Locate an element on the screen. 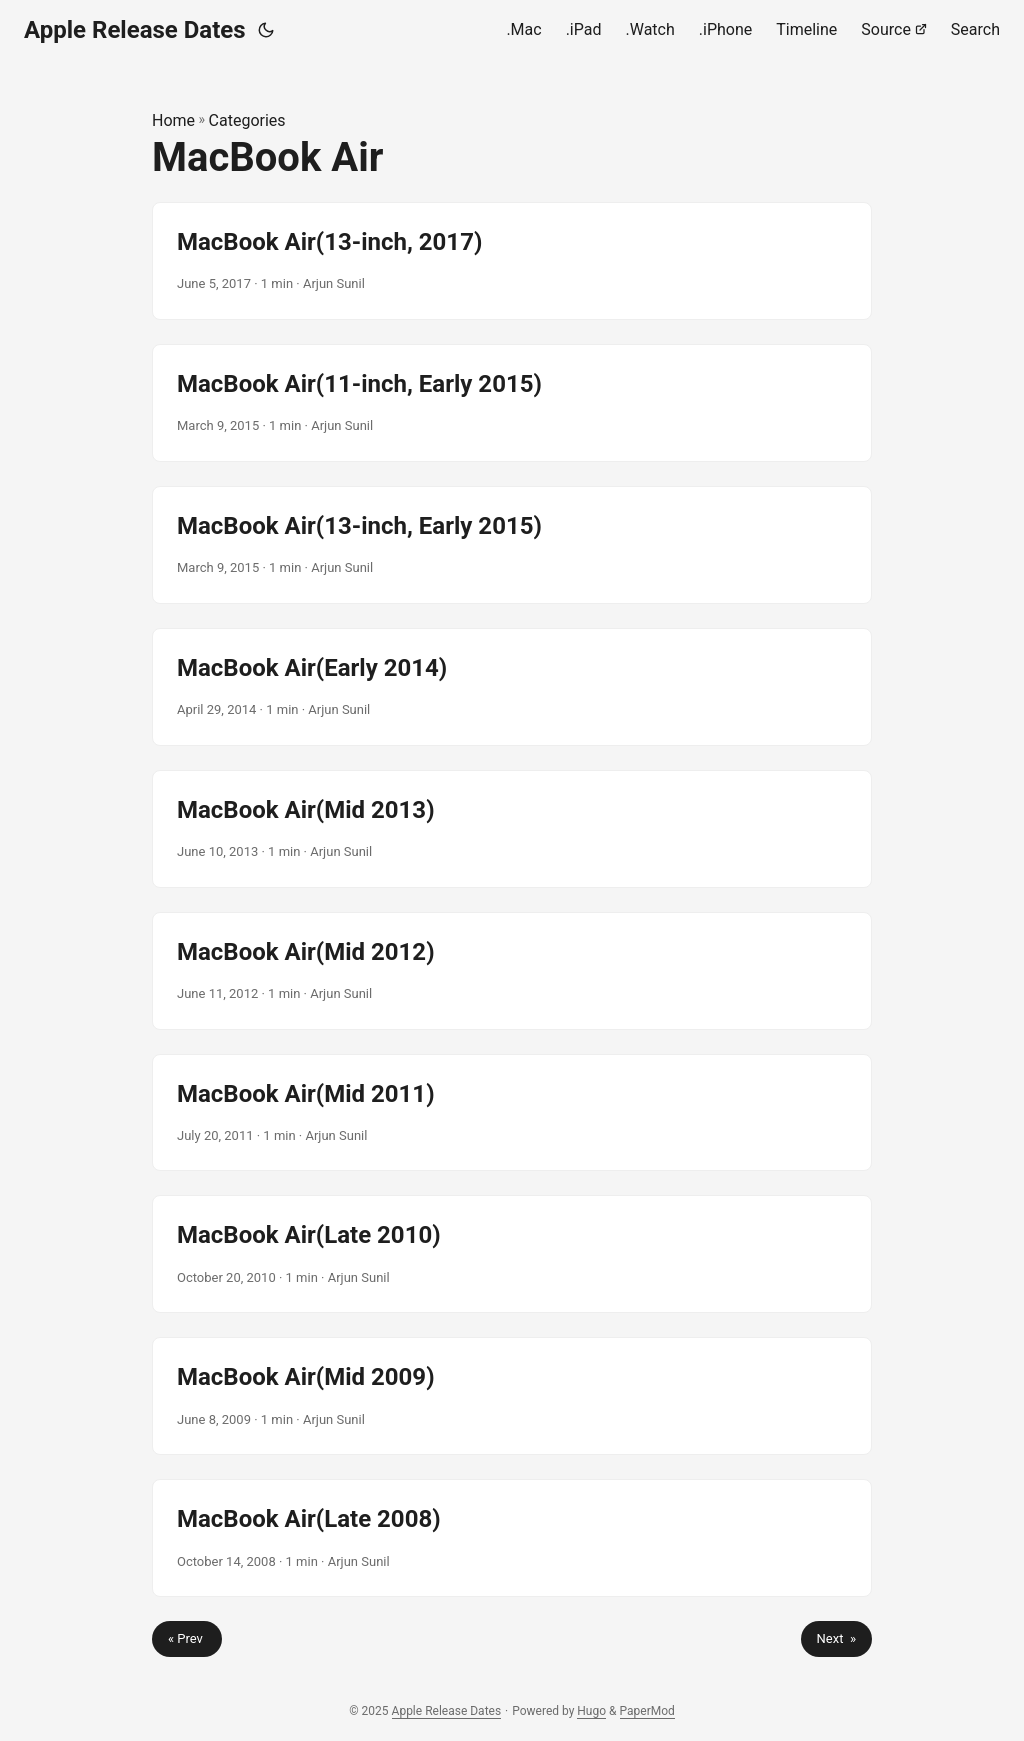  PaperMod is located at coordinates (647, 1711).